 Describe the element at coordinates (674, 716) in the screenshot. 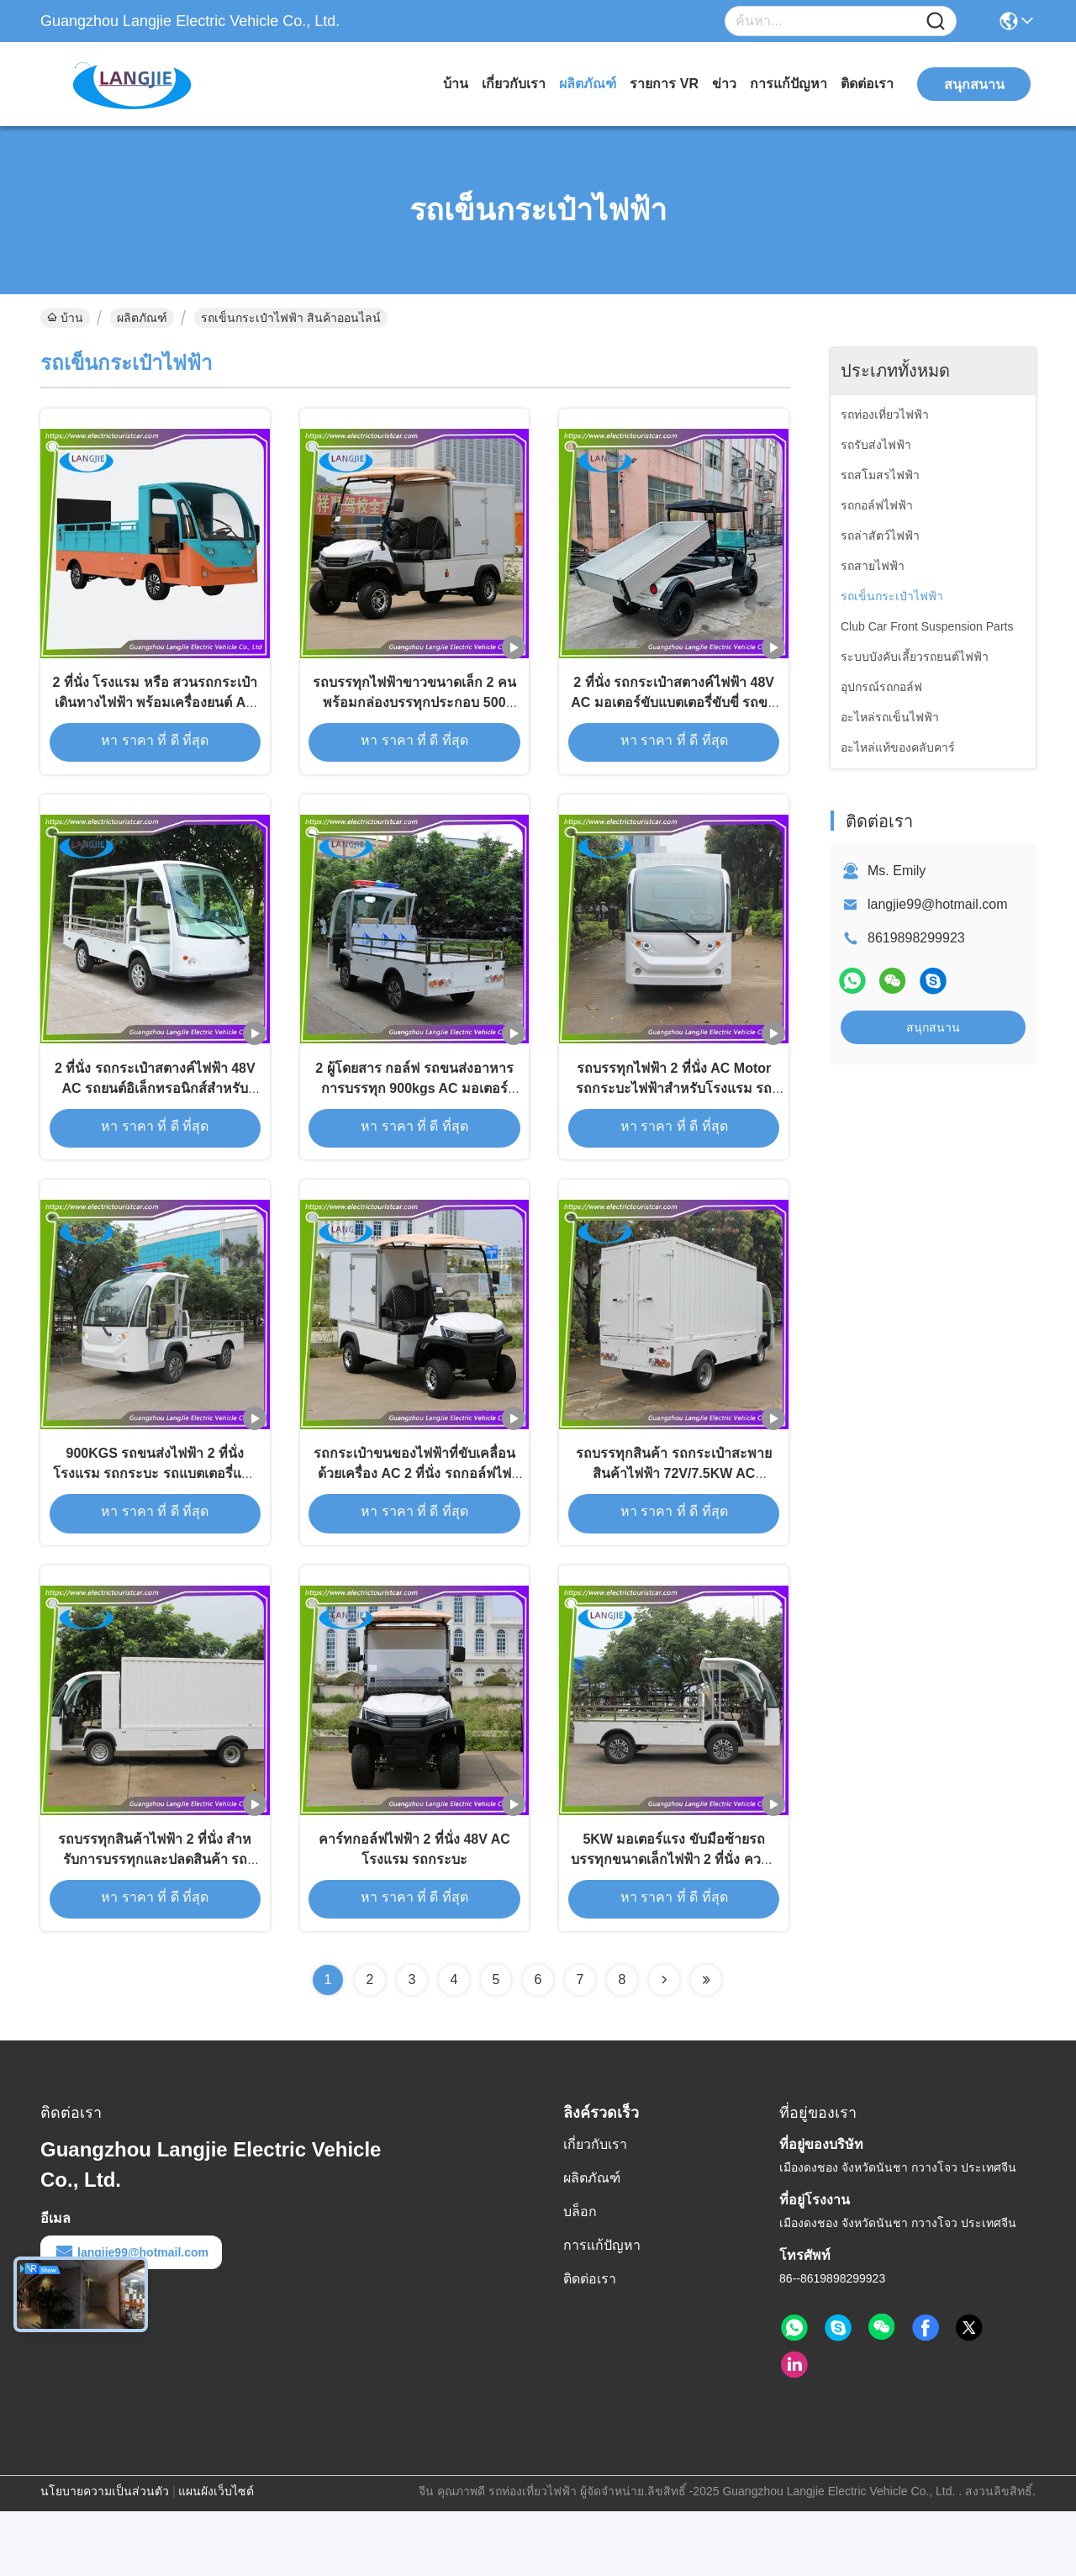

I see `2 ที่นั่ง รถกระเป๋าสตางค์ไฟฟ้า 48V AC มอเตอร์ขับแบตเตอรี่ขับขี่ รถขนของสําหรับจอดรถ` at that location.